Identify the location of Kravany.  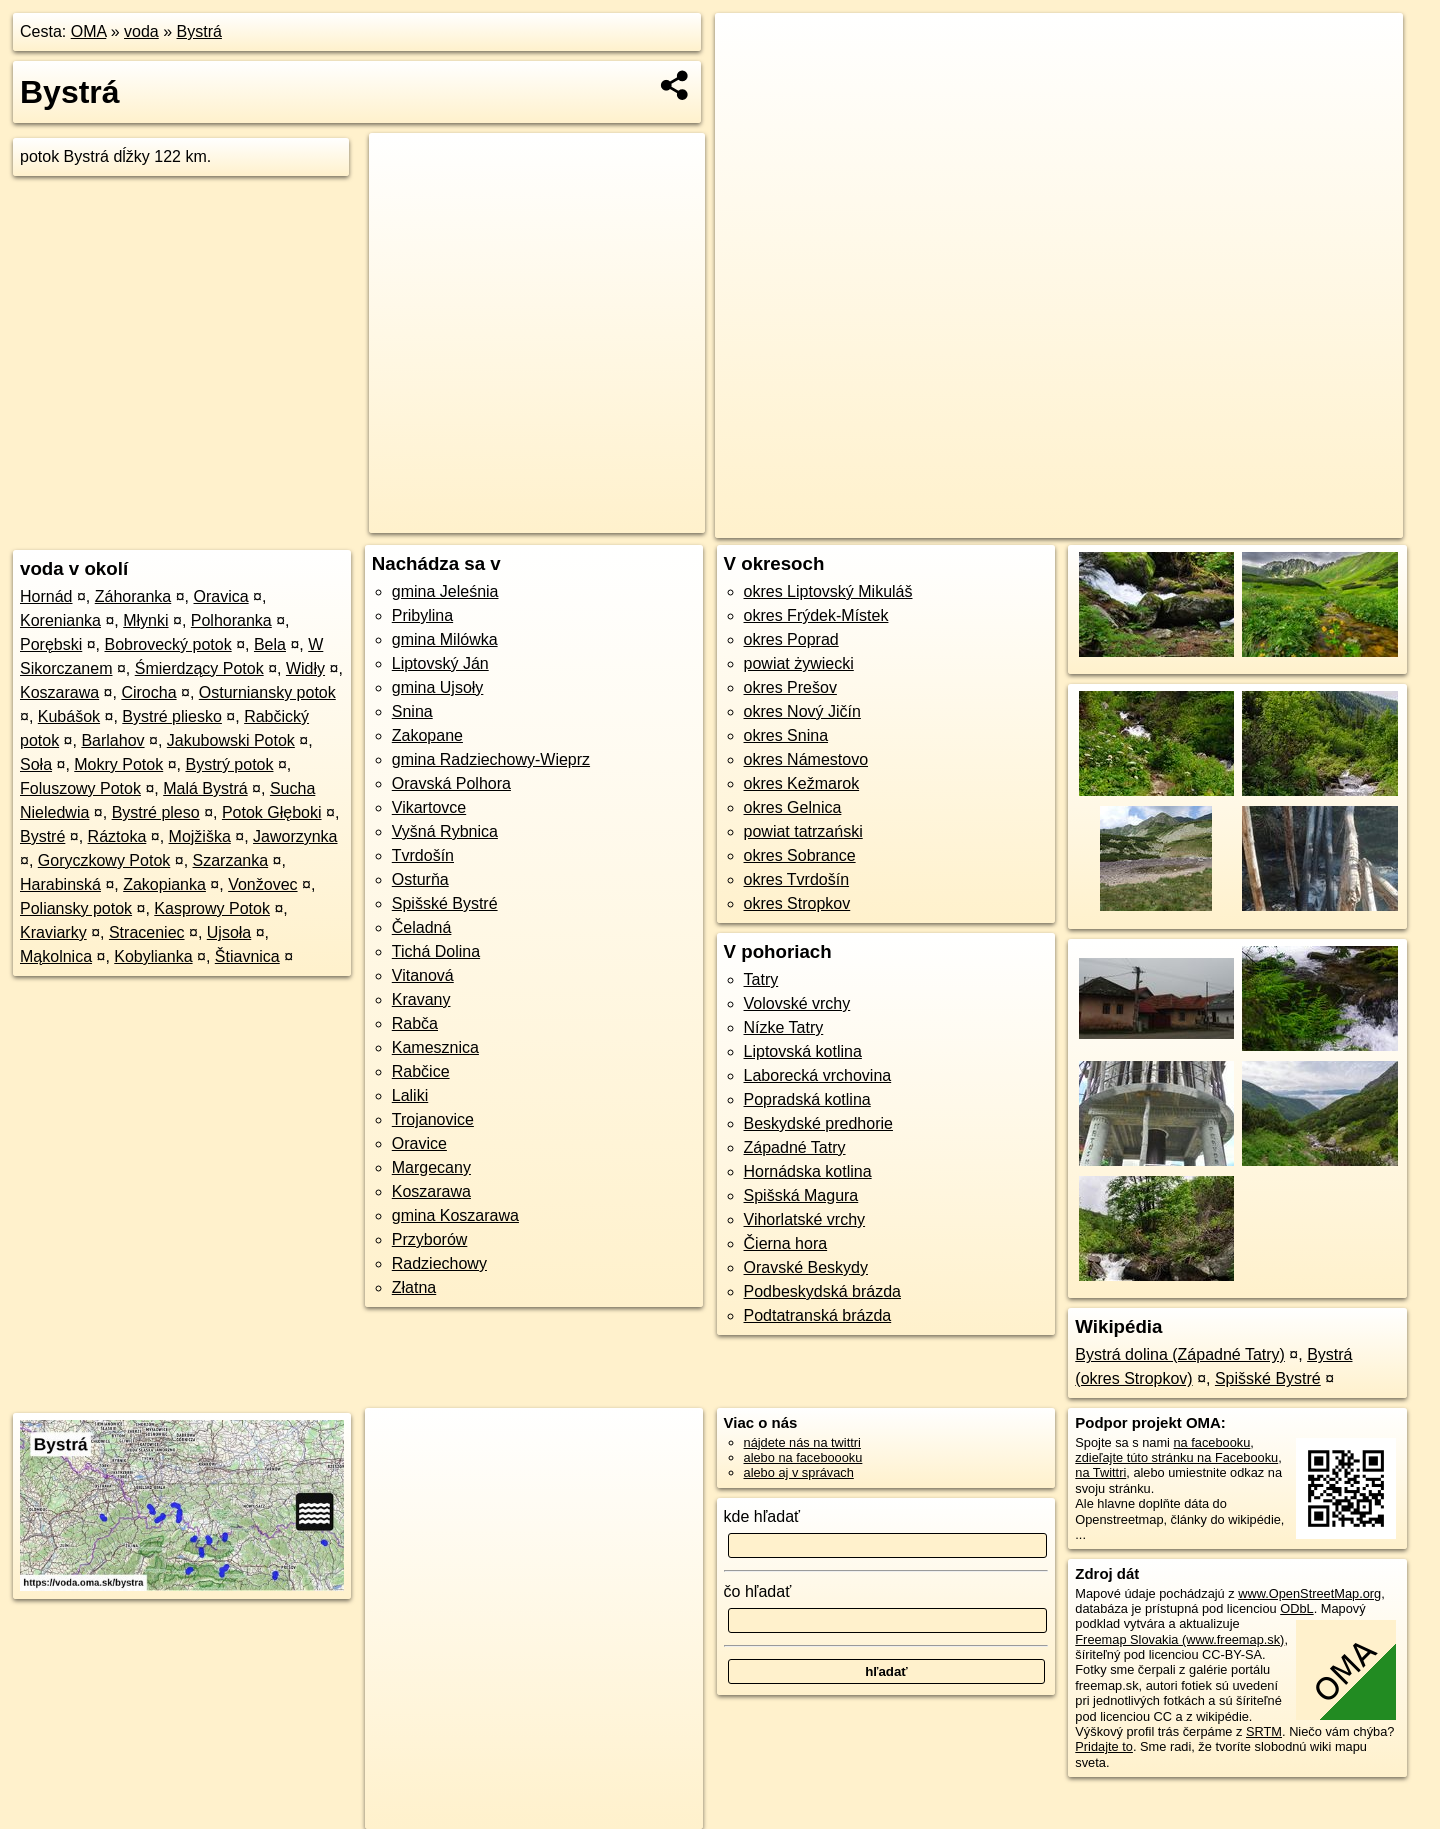
(421, 999).